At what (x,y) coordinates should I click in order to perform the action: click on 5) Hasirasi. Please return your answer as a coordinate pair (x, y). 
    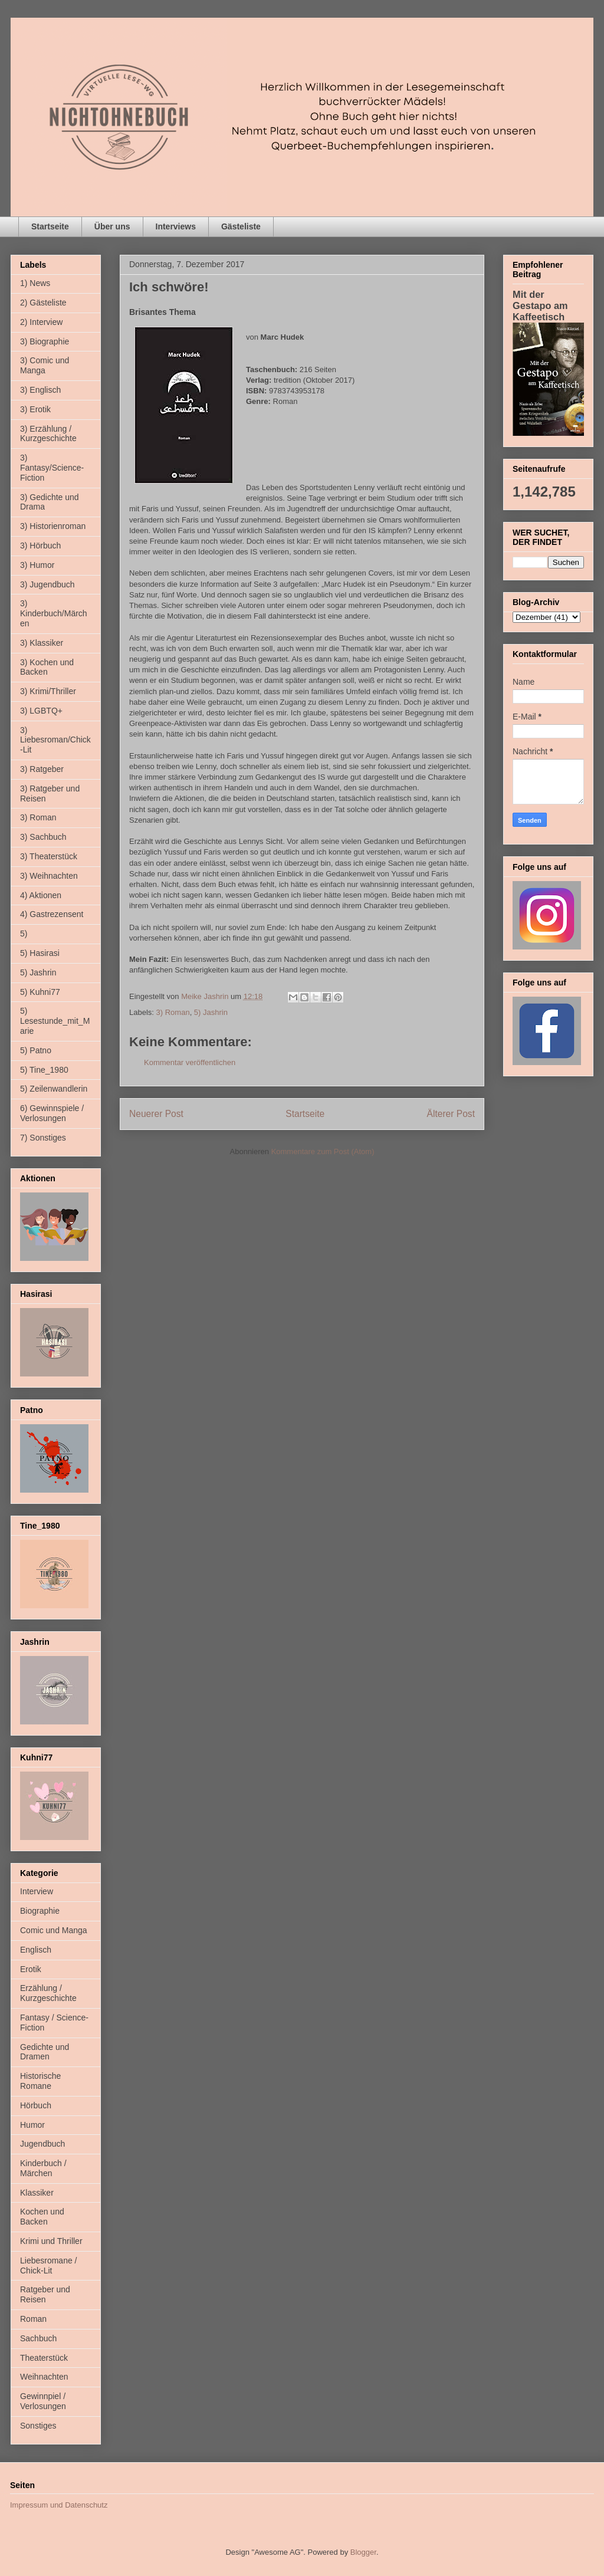
    Looking at the image, I should click on (40, 953).